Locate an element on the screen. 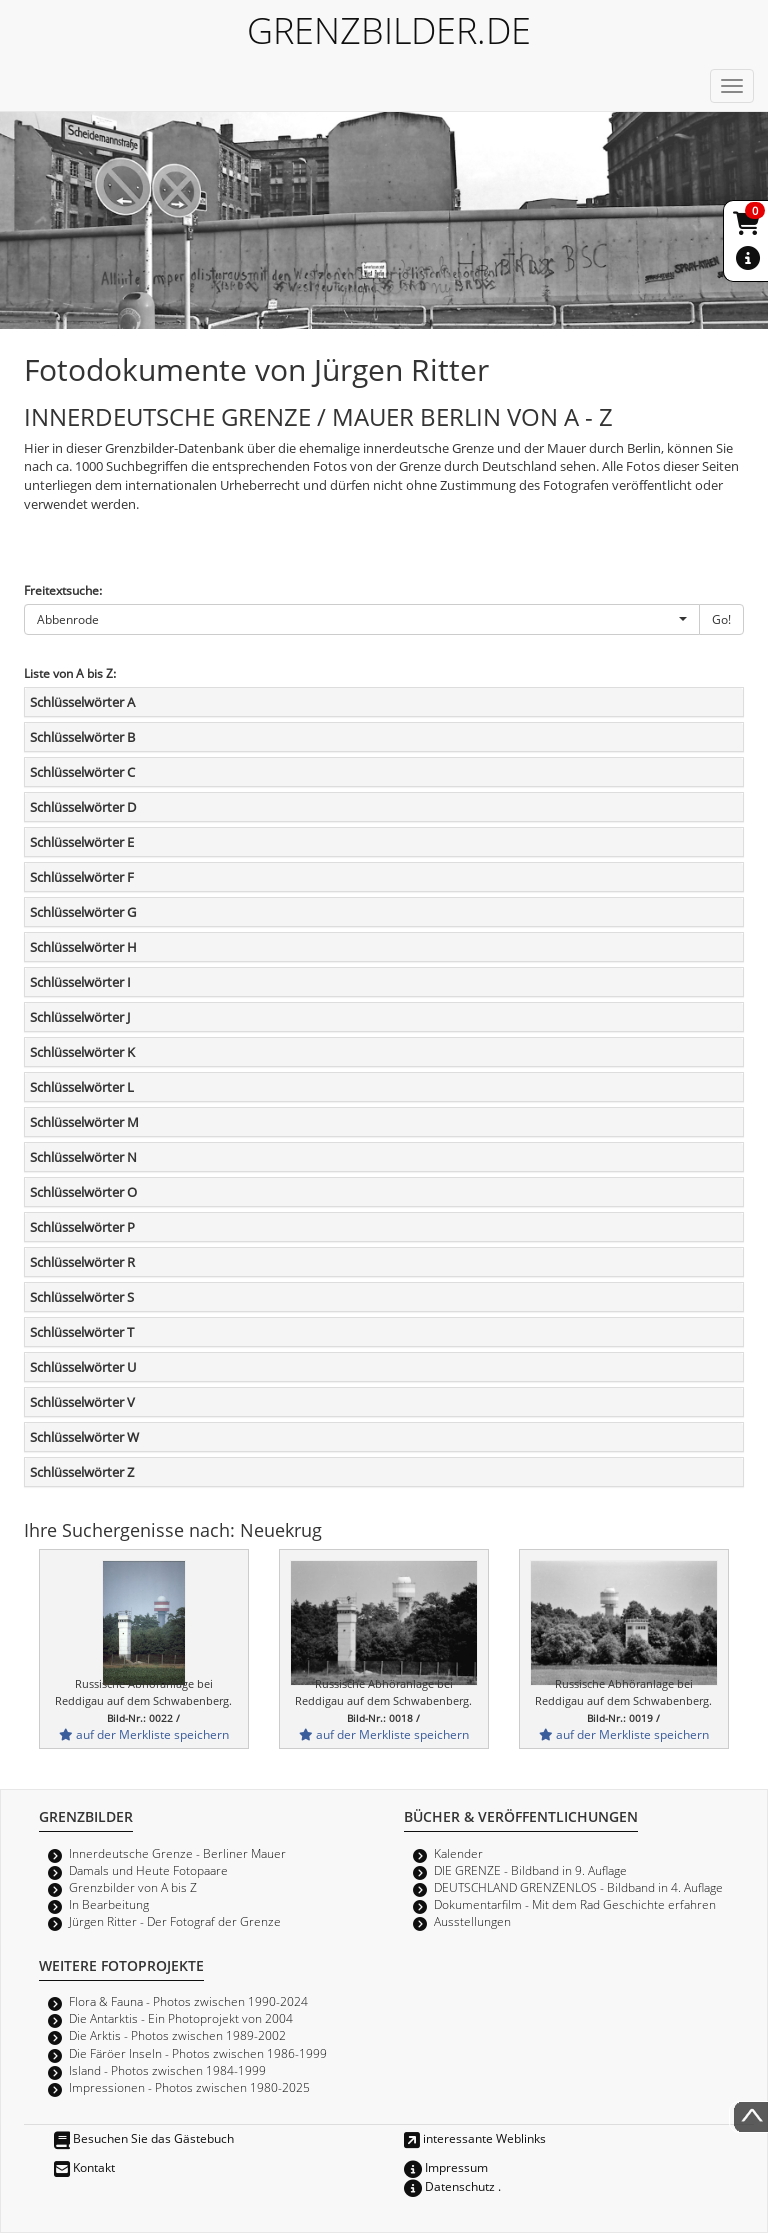 This screenshot has height=2233, width=768. Schlüsselwörter E [button] is located at coordinates (82, 842).